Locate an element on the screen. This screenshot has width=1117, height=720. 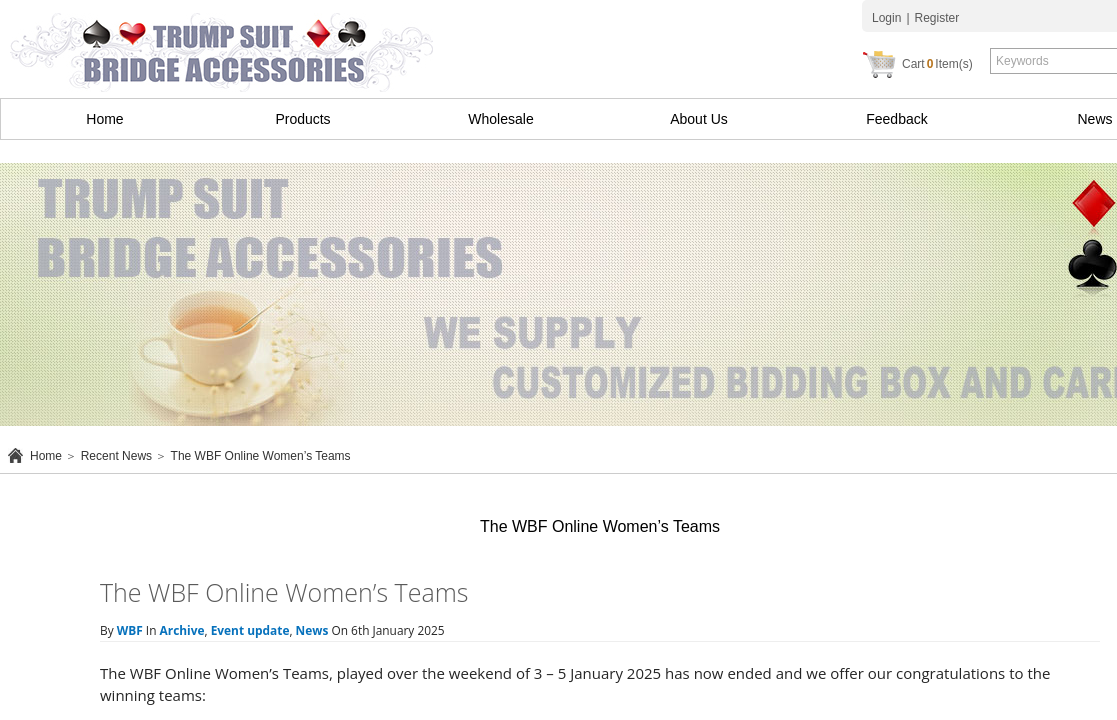
News is located at coordinates (312, 630).